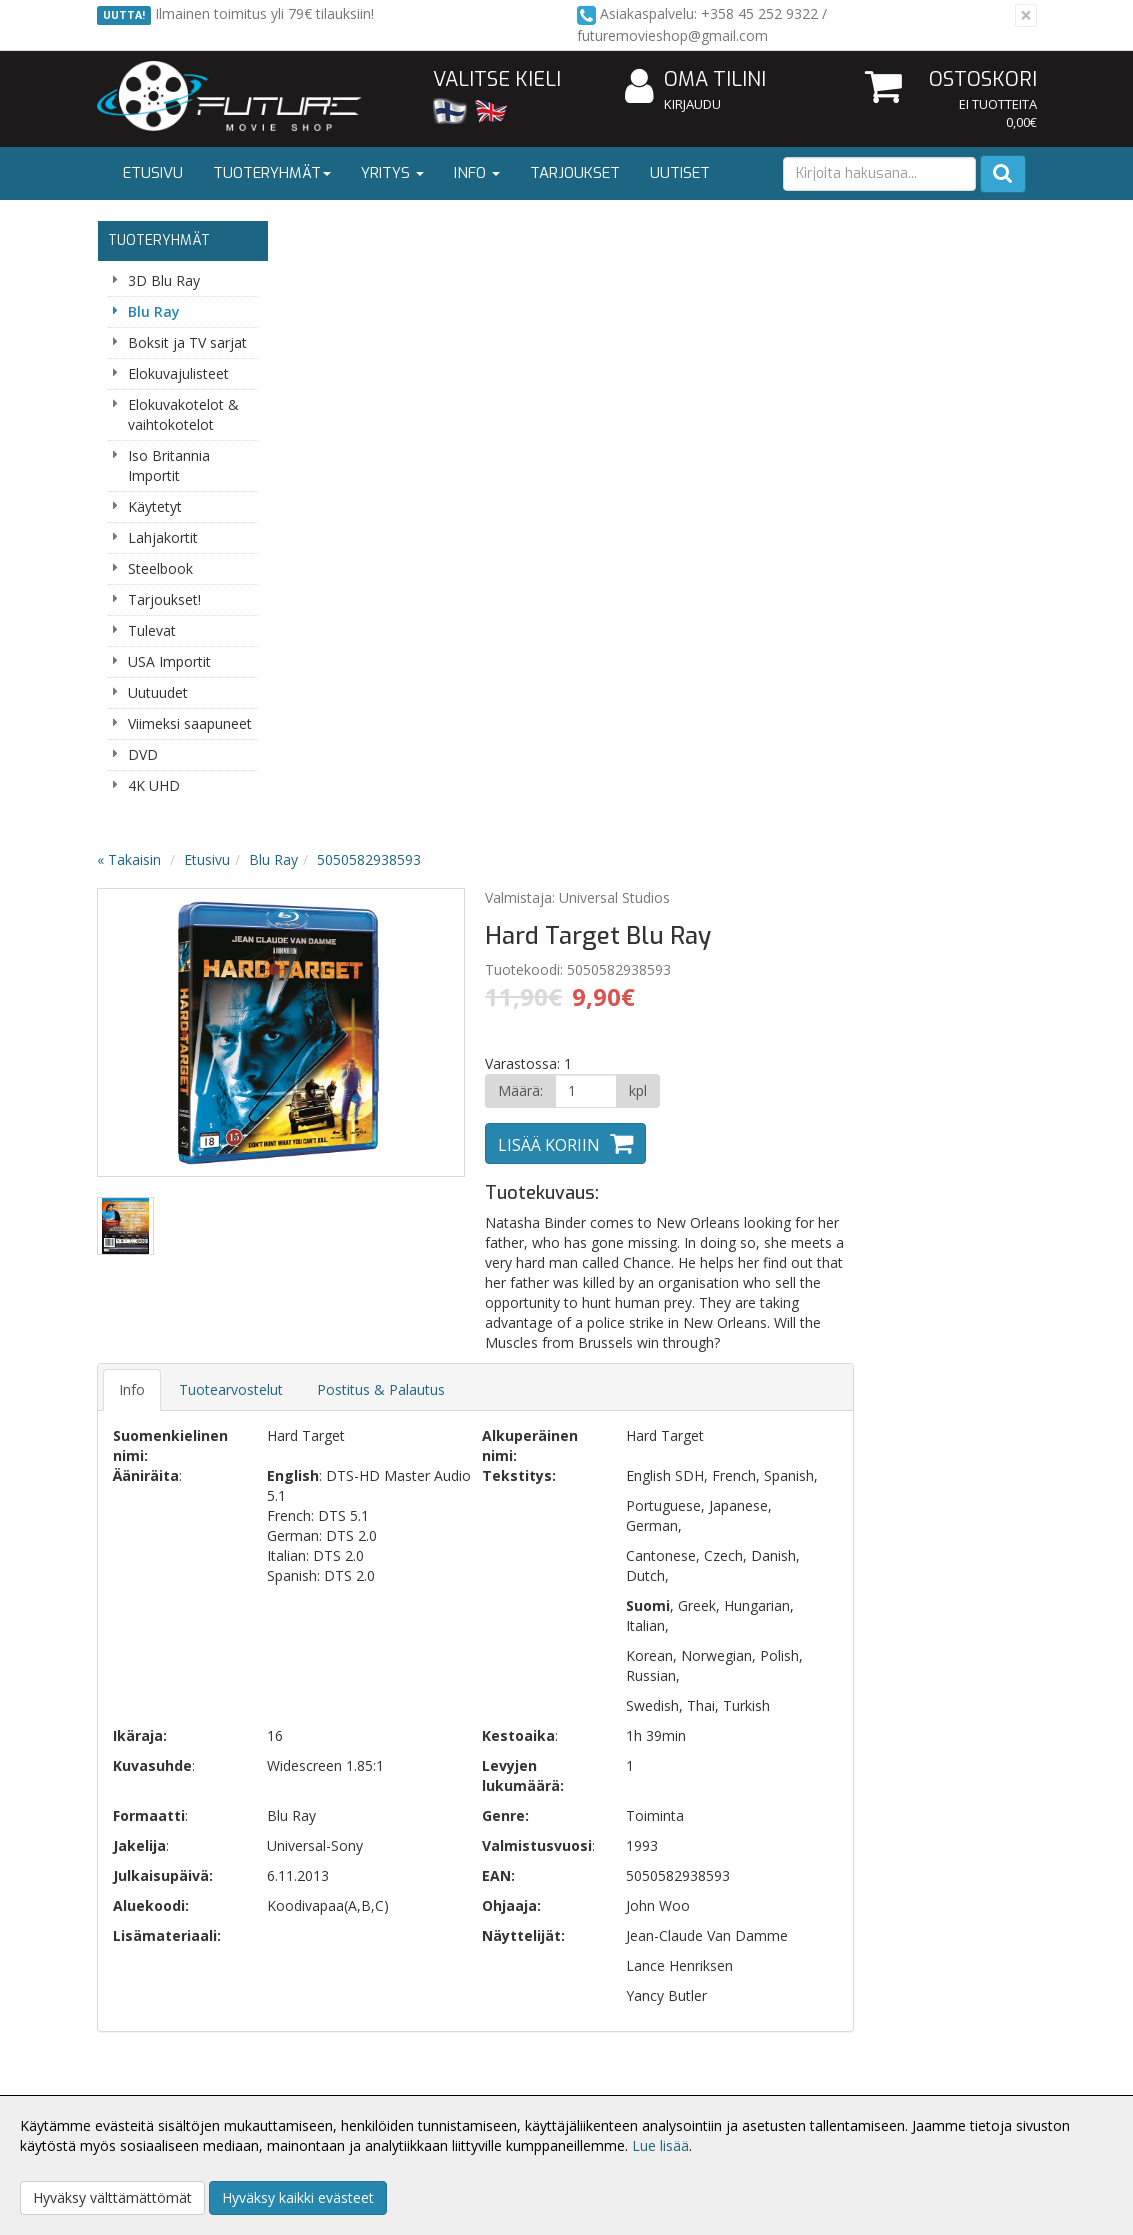  I want to click on Postitus & Palautus, so click(573, 767).